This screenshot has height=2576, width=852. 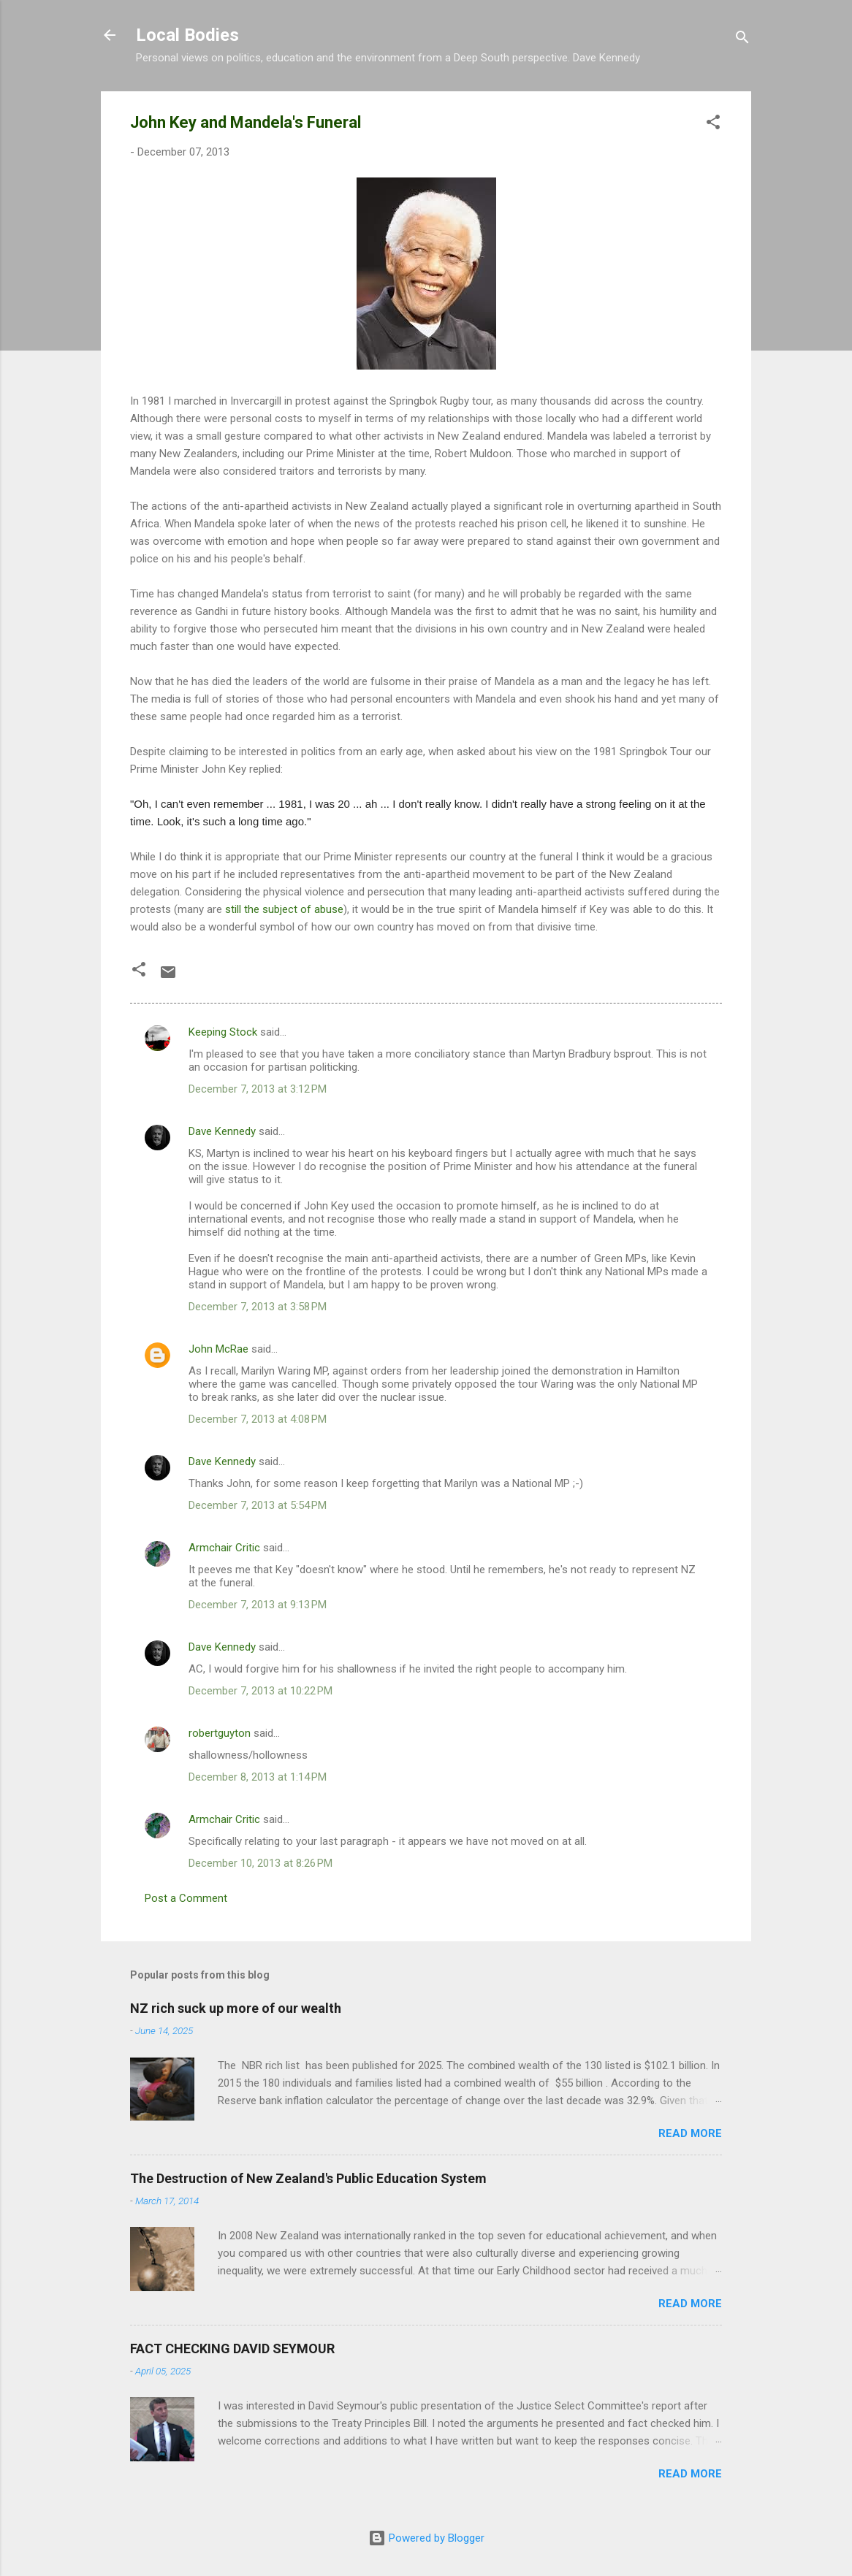 What do you see at coordinates (258, 1089) in the screenshot?
I see `December 7, 2013 at 3:12 PM` at bounding box center [258, 1089].